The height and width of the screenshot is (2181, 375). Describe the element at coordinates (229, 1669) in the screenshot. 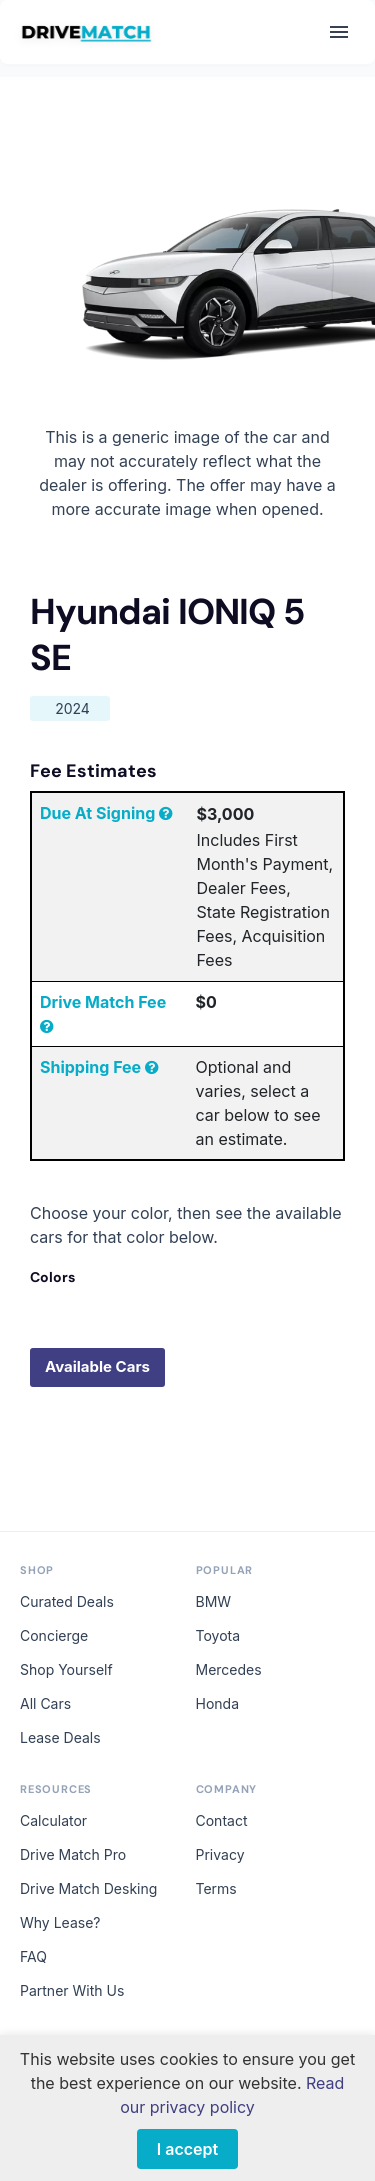

I see `Mercedes` at that location.